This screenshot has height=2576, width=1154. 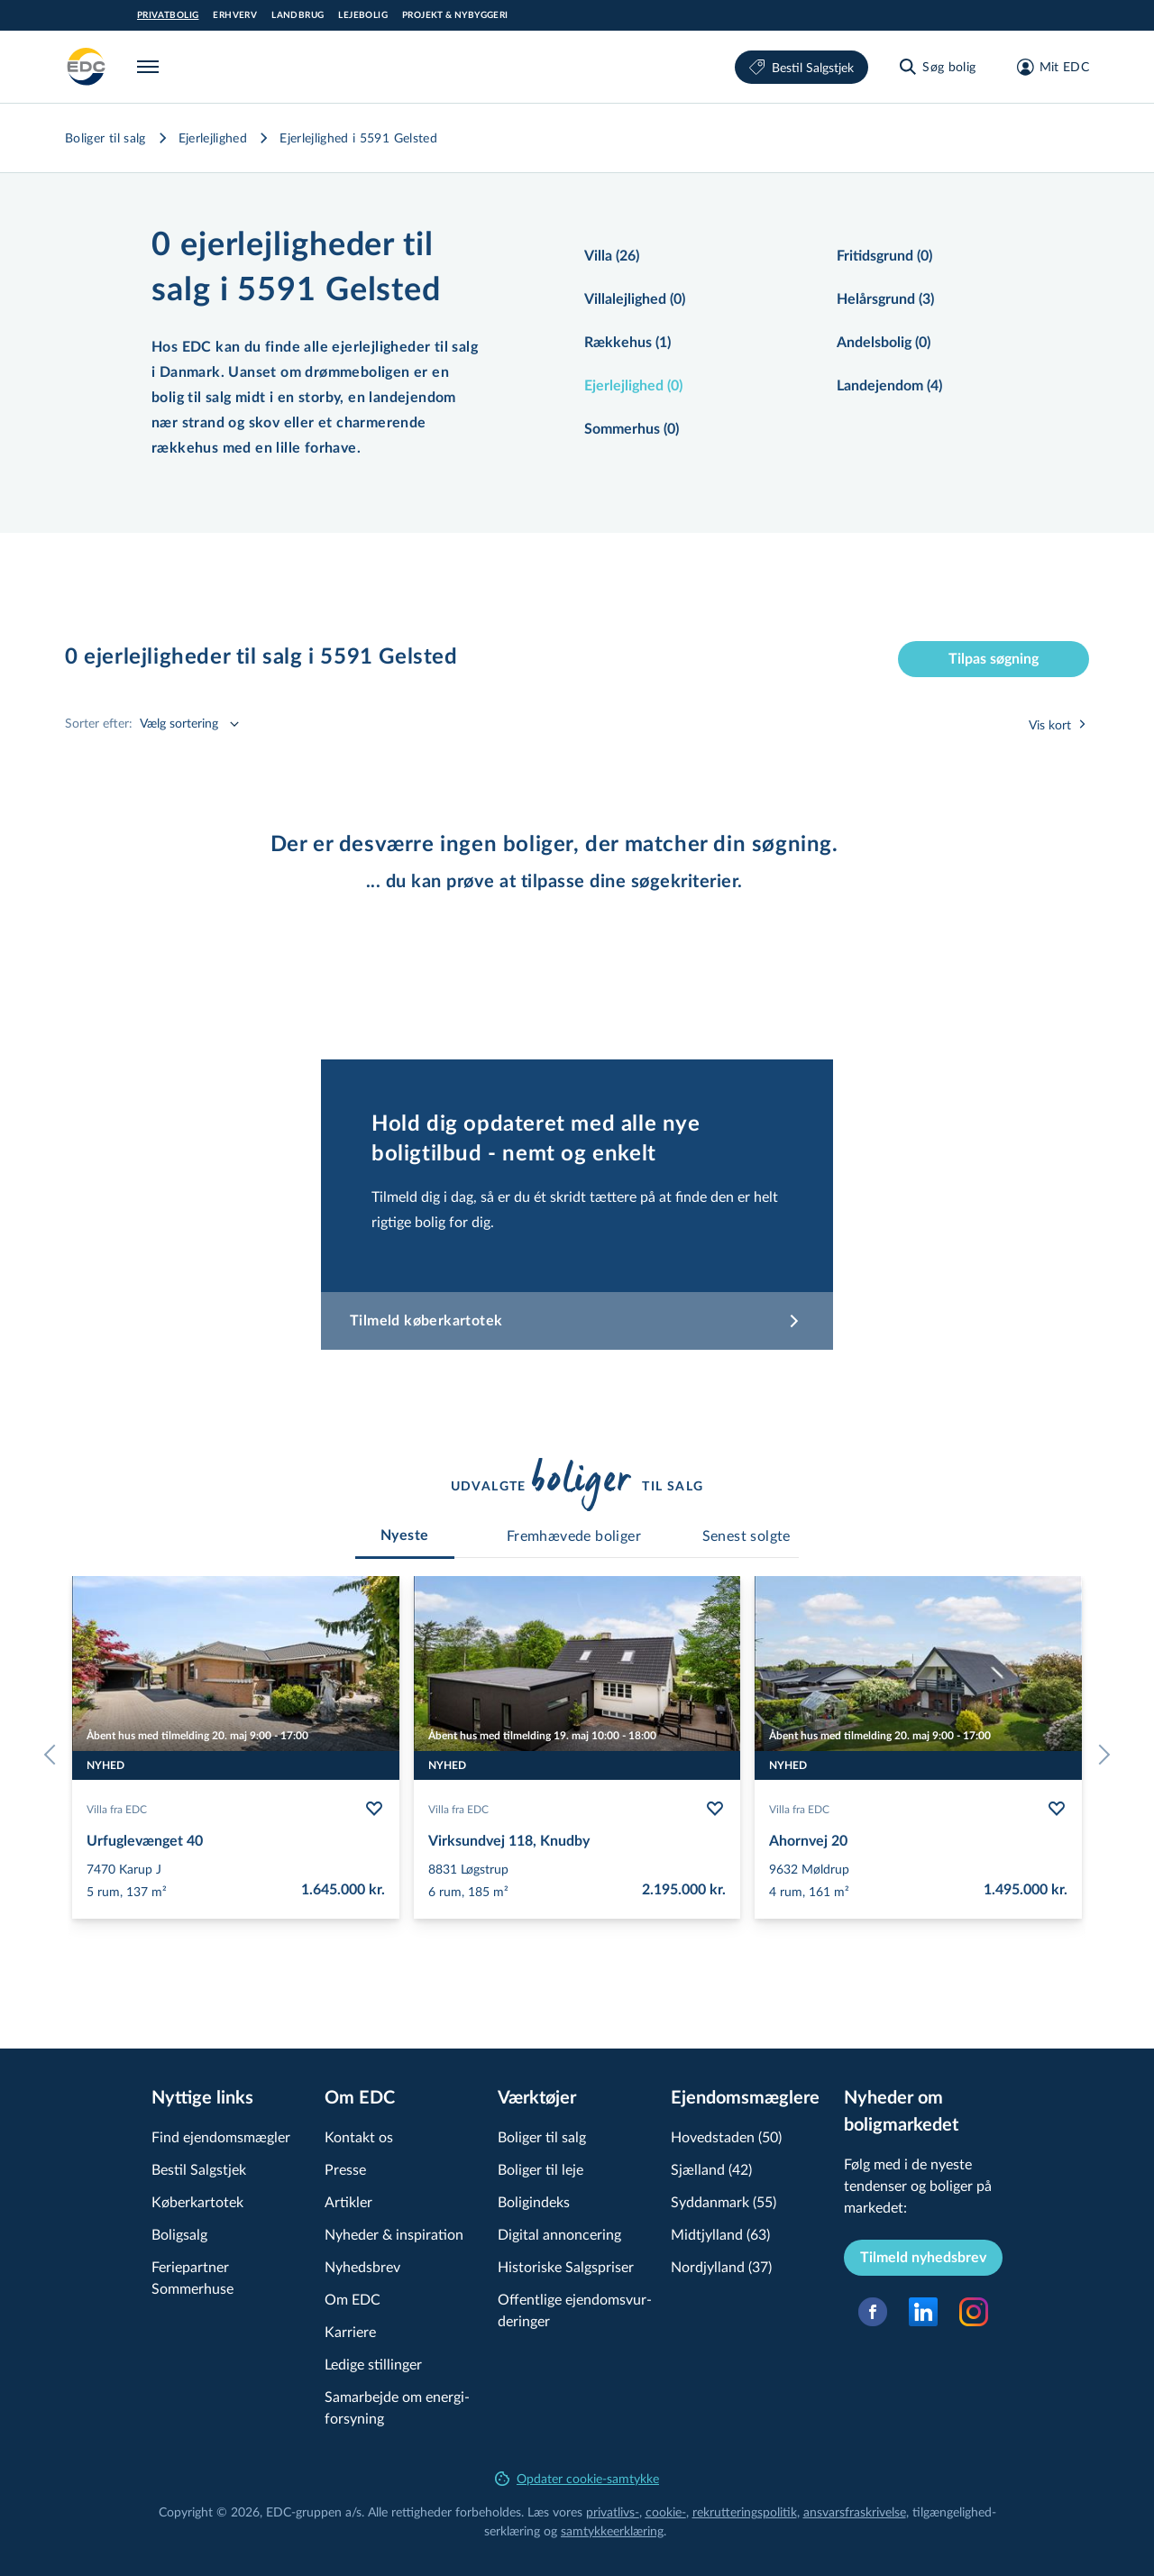 What do you see at coordinates (566, 2266) in the screenshot?
I see `Historiske Salgspriser` at bounding box center [566, 2266].